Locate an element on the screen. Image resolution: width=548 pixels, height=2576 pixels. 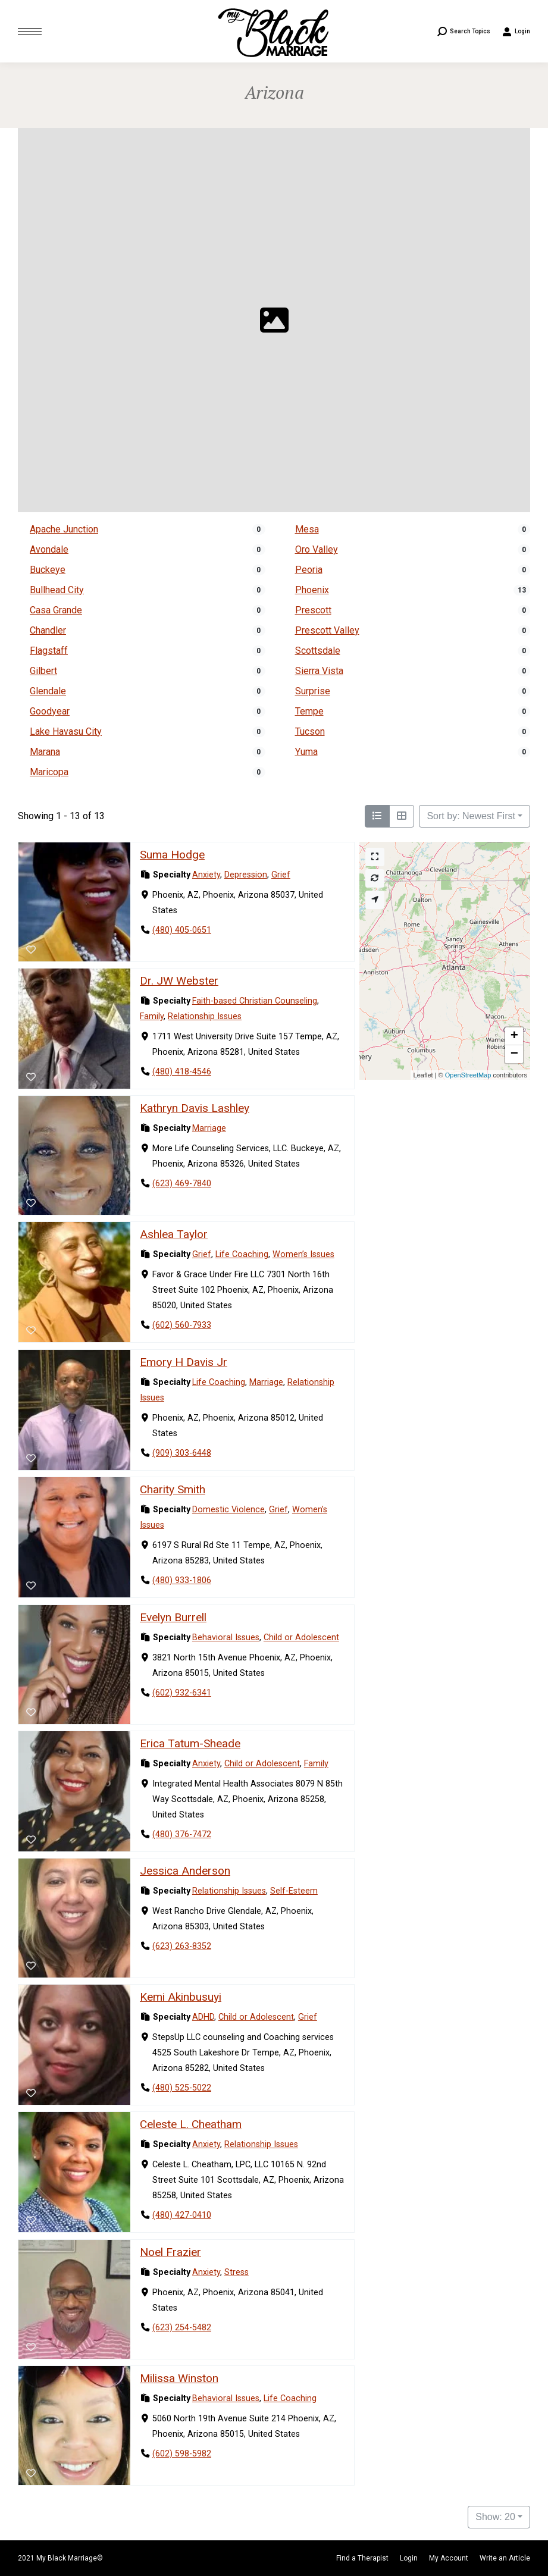
(480) 418-4546 is located at coordinates (181, 1072).